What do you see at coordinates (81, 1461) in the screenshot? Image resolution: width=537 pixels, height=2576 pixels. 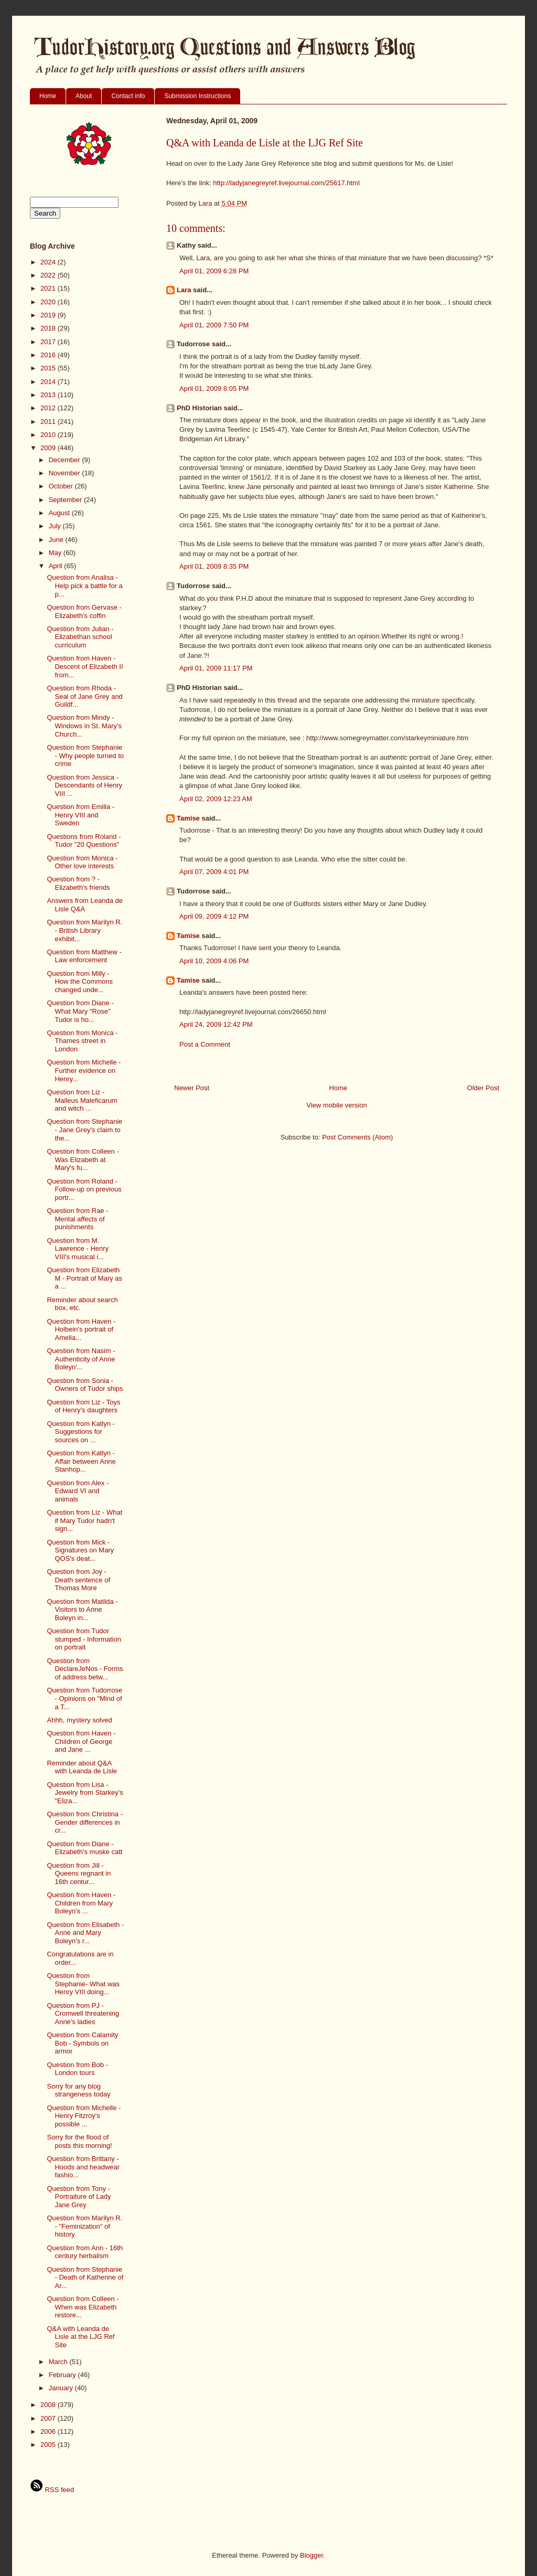 I see `Question from Katlyn - Affair between Anne Stanhop...` at bounding box center [81, 1461].